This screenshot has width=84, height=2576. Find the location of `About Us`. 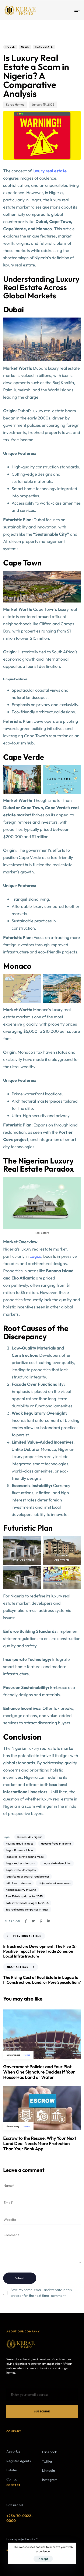

About Us is located at coordinates (13, 2454).